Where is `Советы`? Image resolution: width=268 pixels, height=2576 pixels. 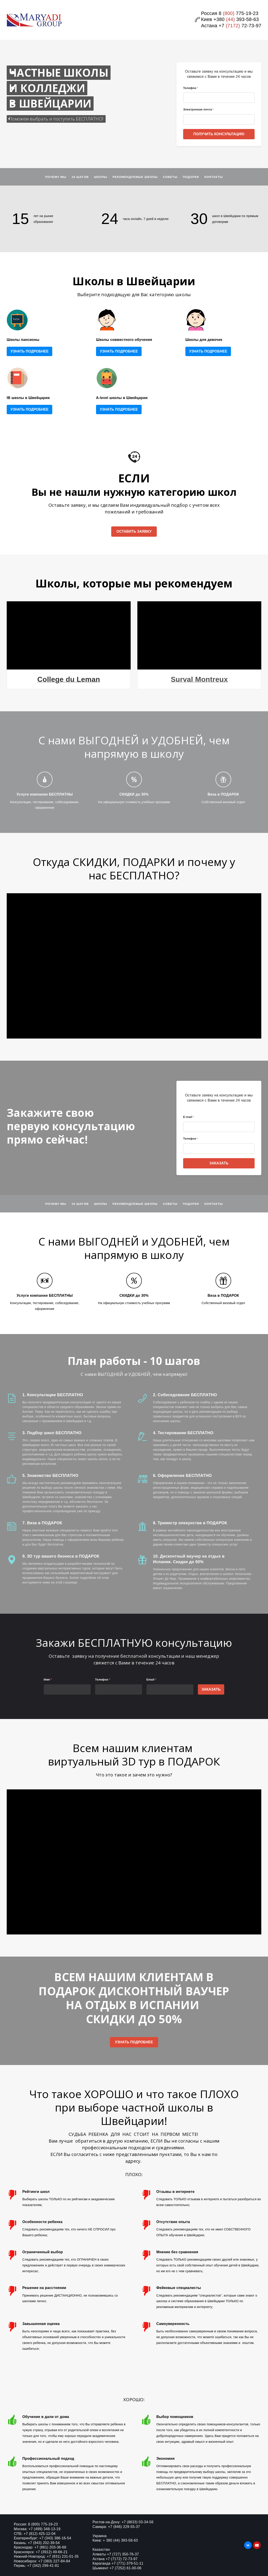
Советы is located at coordinates (170, 177).